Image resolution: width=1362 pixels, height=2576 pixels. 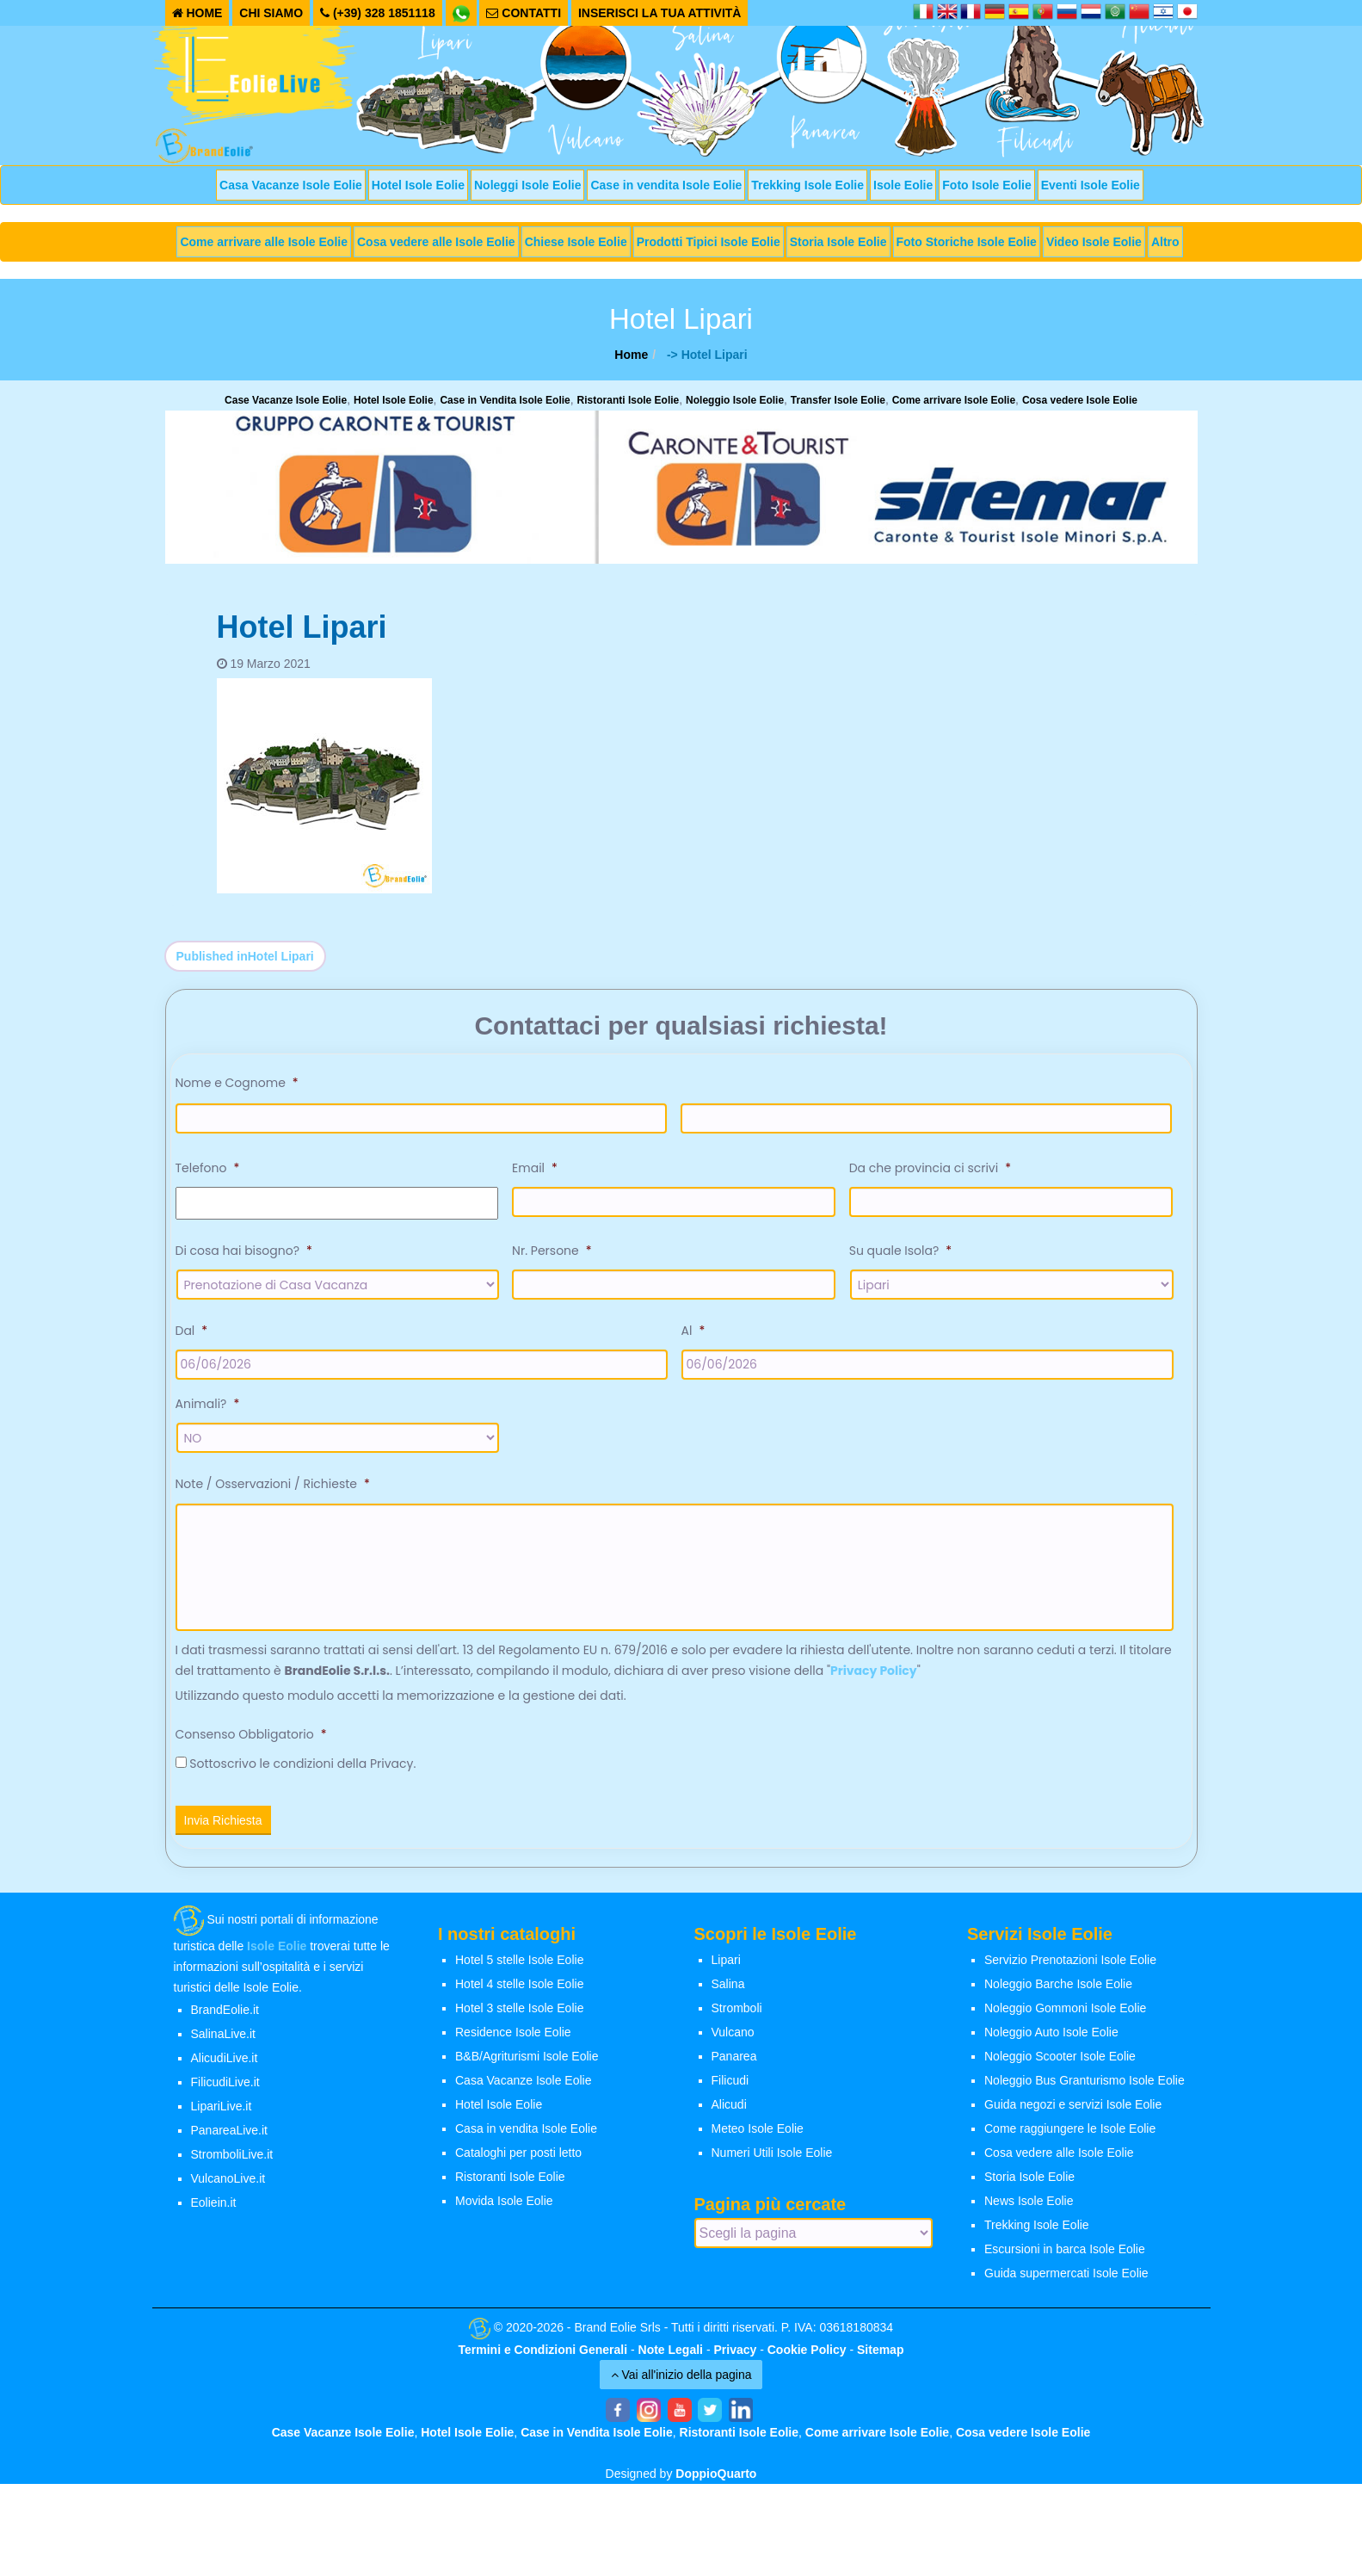 What do you see at coordinates (224, 2068) in the screenshot?
I see `AlicudiLive.it` at bounding box center [224, 2068].